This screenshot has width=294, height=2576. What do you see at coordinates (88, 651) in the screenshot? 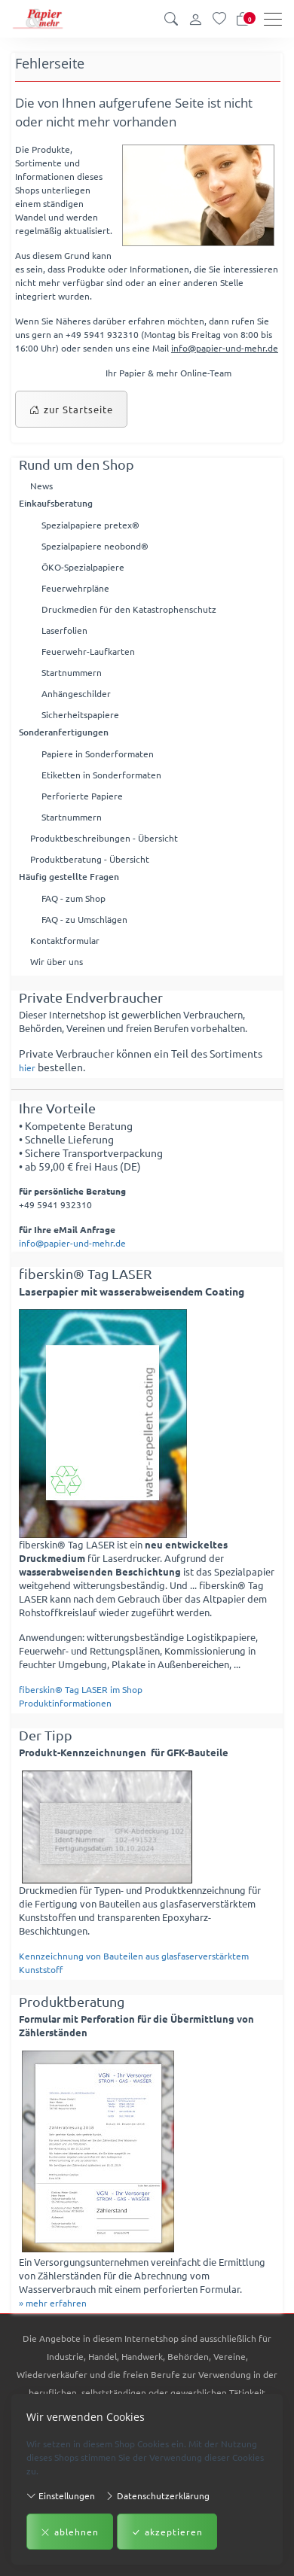
I see `Feuerwehr-Laufkarten` at bounding box center [88, 651].